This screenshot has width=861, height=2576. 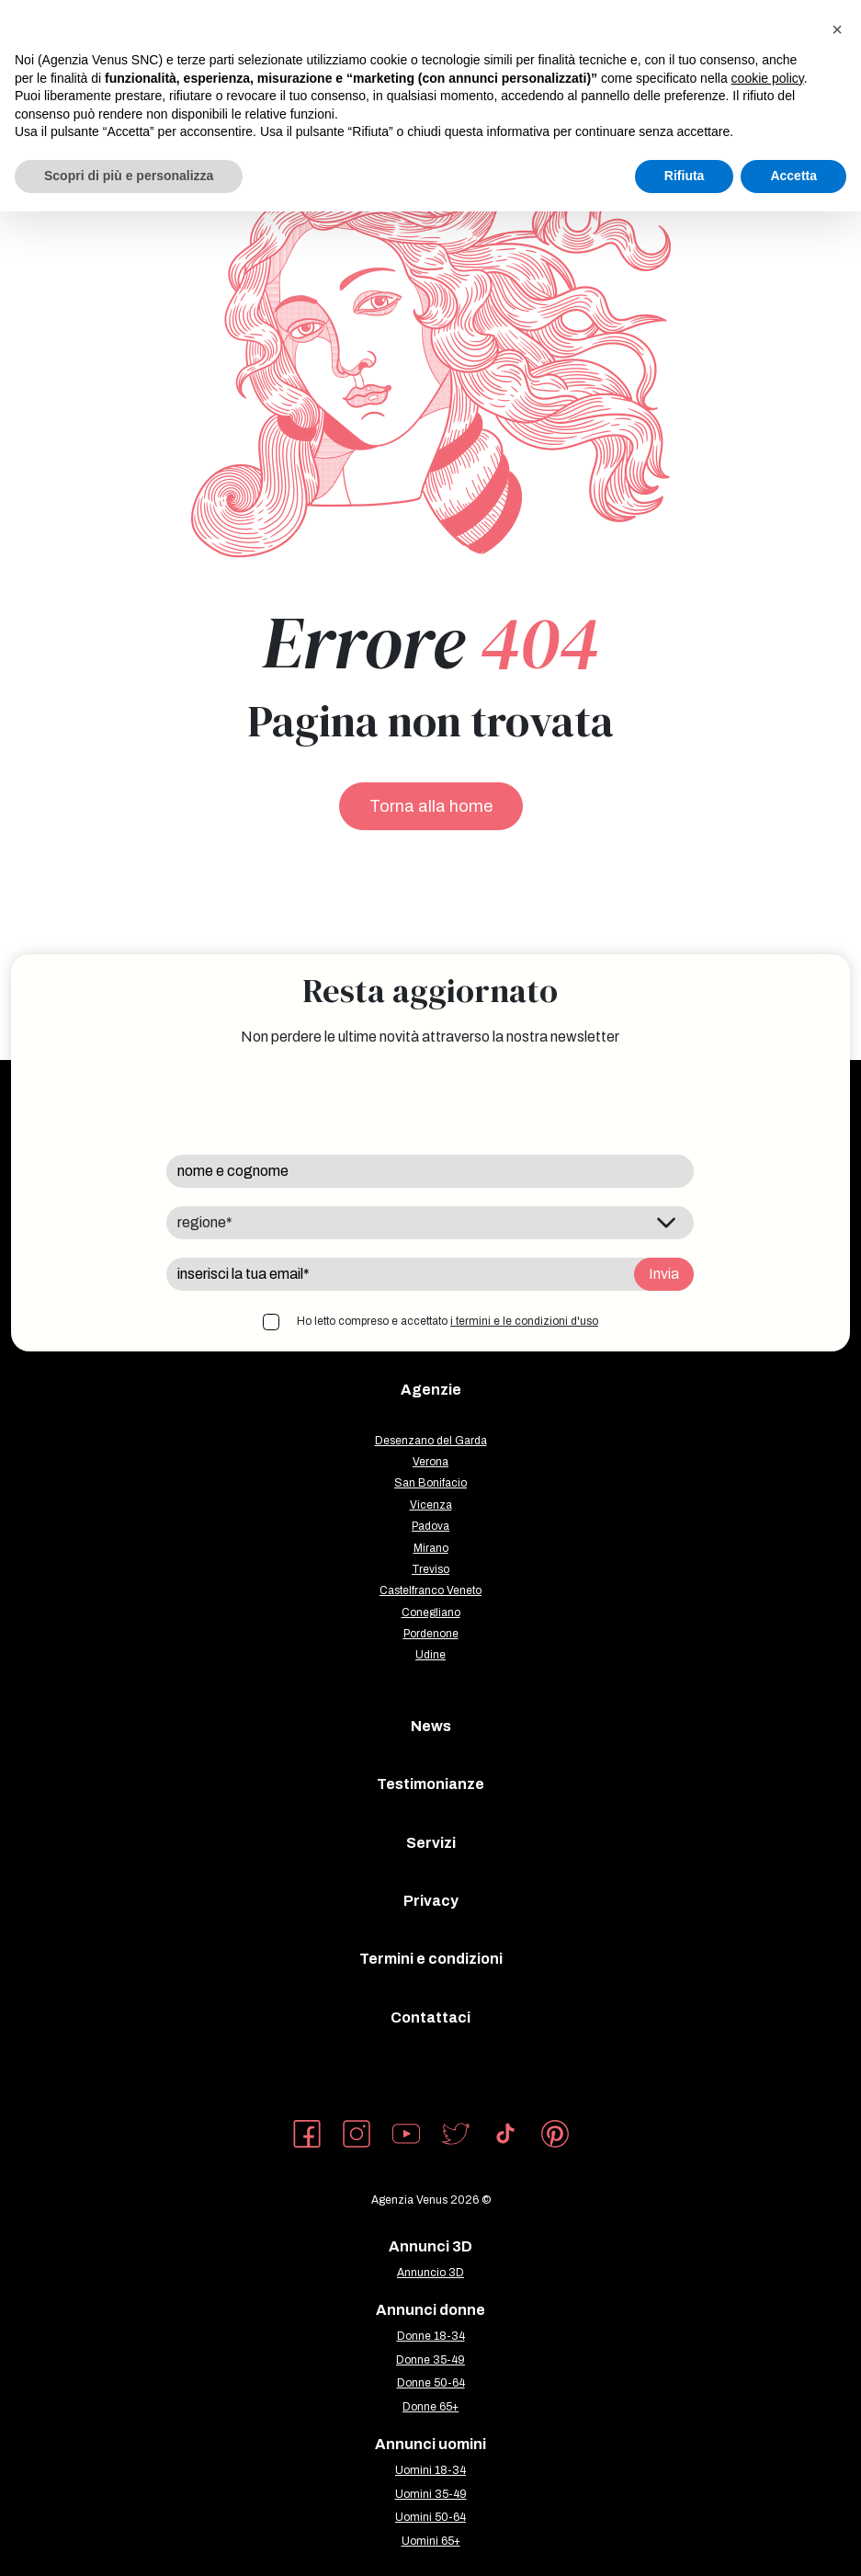 I want to click on Testimonianze, so click(x=430, y=1784).